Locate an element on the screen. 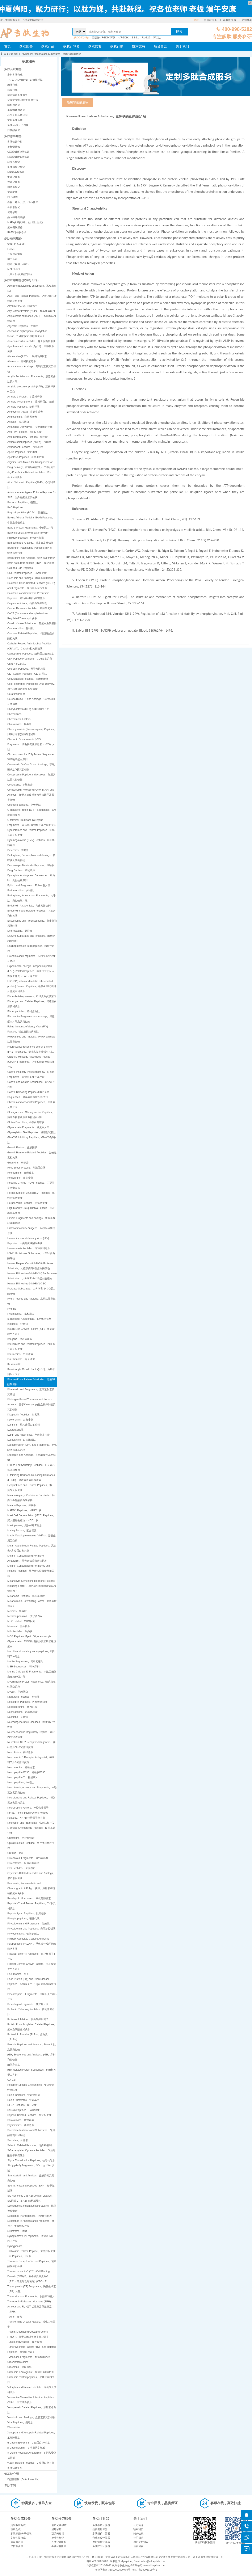  Procollagen Fragments、前胶原片段 is located at coordinates (28, 2004).